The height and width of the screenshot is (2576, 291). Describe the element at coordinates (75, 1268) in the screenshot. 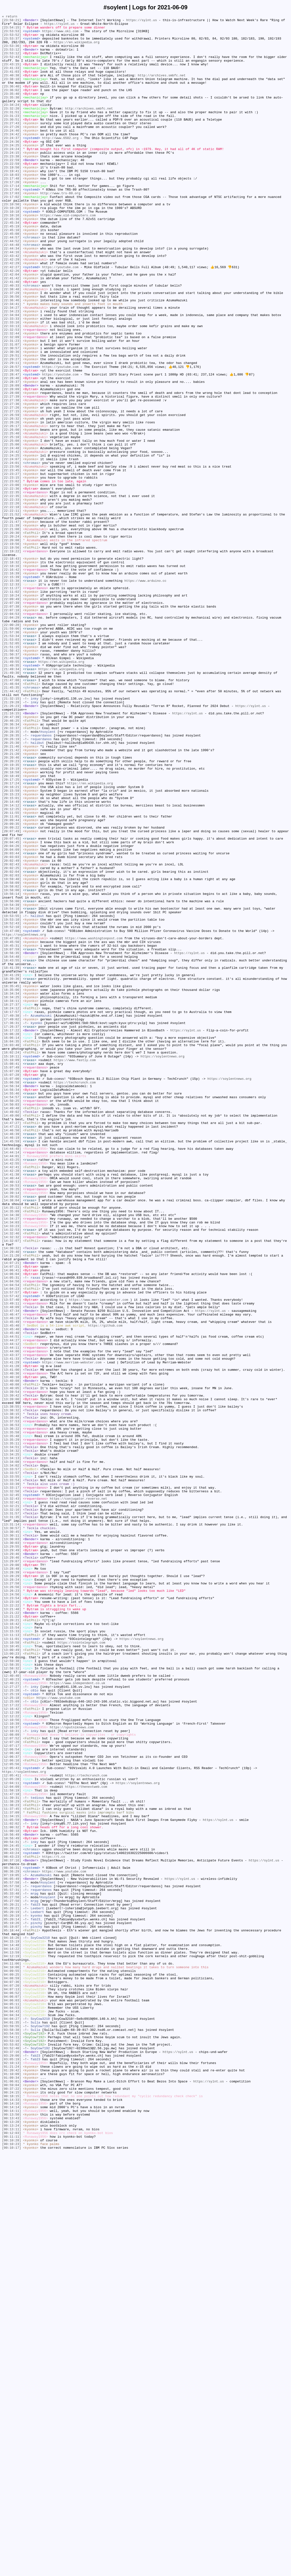

I see `https://www.fastly.com` at that location.